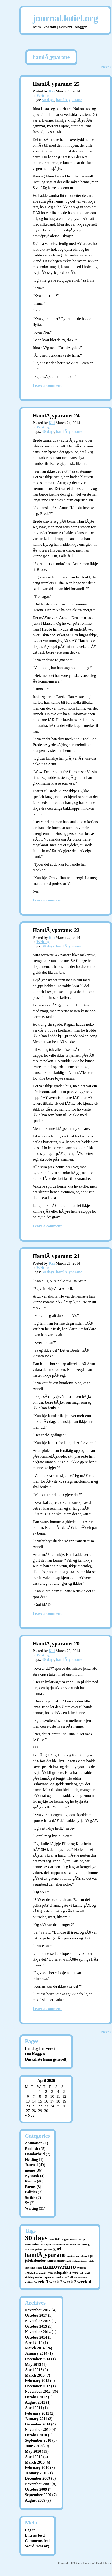 The image size is (112, 2576). Describe the element at coordinates (40, 2048) in the screenshot. I see `Land eg har vore i` at that location.